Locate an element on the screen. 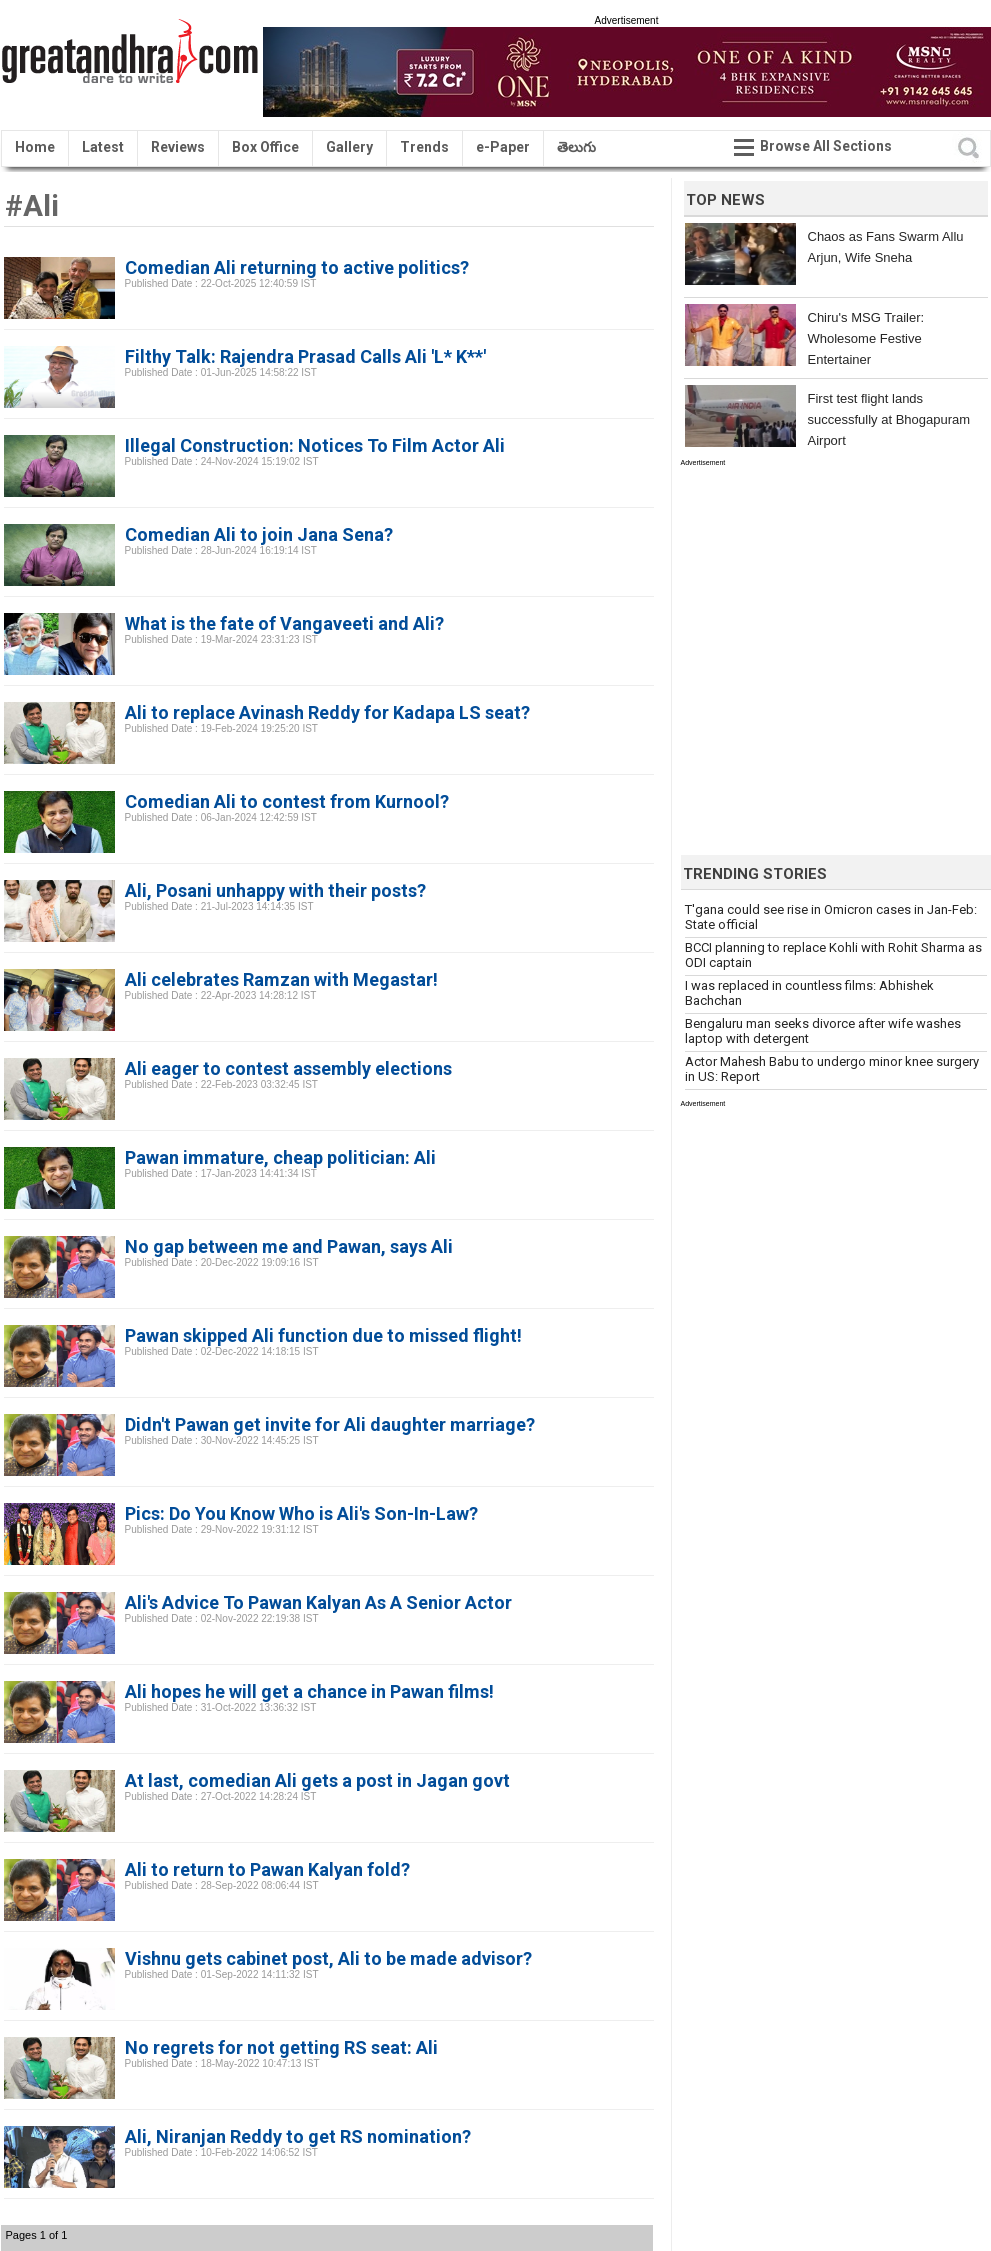  తెలుగు is located at coordinates (576, 147).